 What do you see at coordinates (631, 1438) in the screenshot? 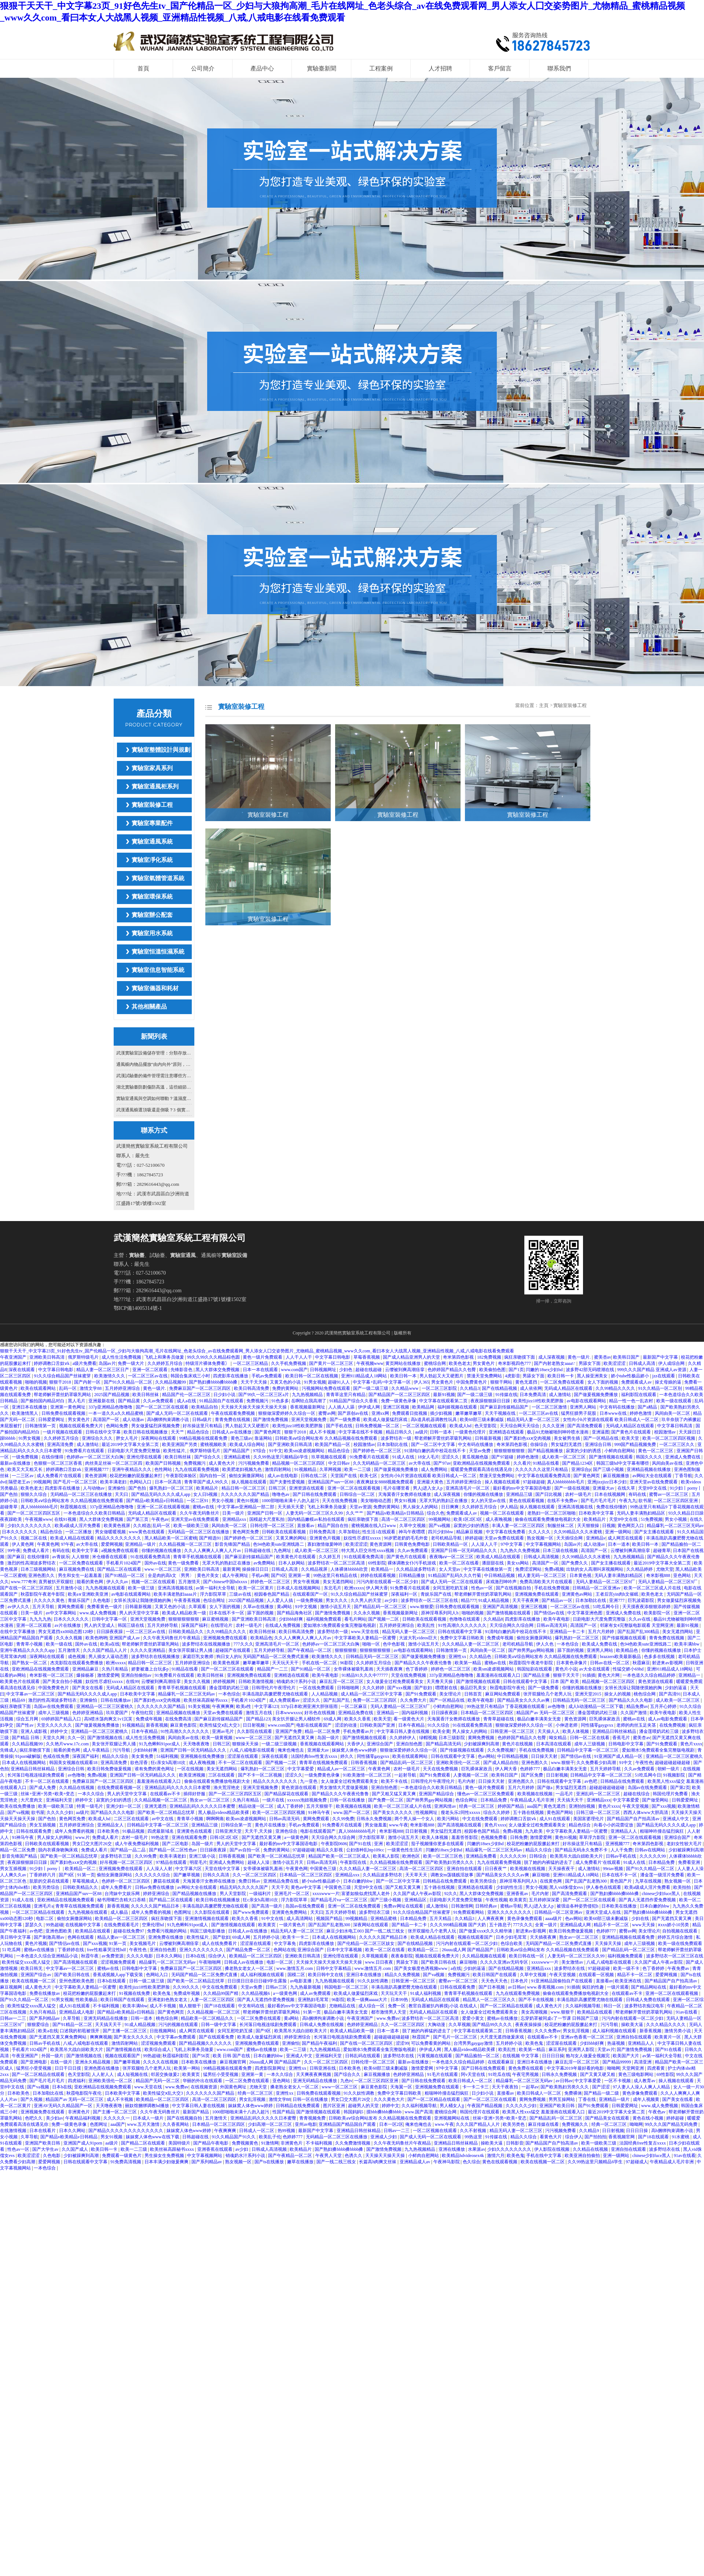
I see `欧美天堂` at bounding box center [631, 1438].